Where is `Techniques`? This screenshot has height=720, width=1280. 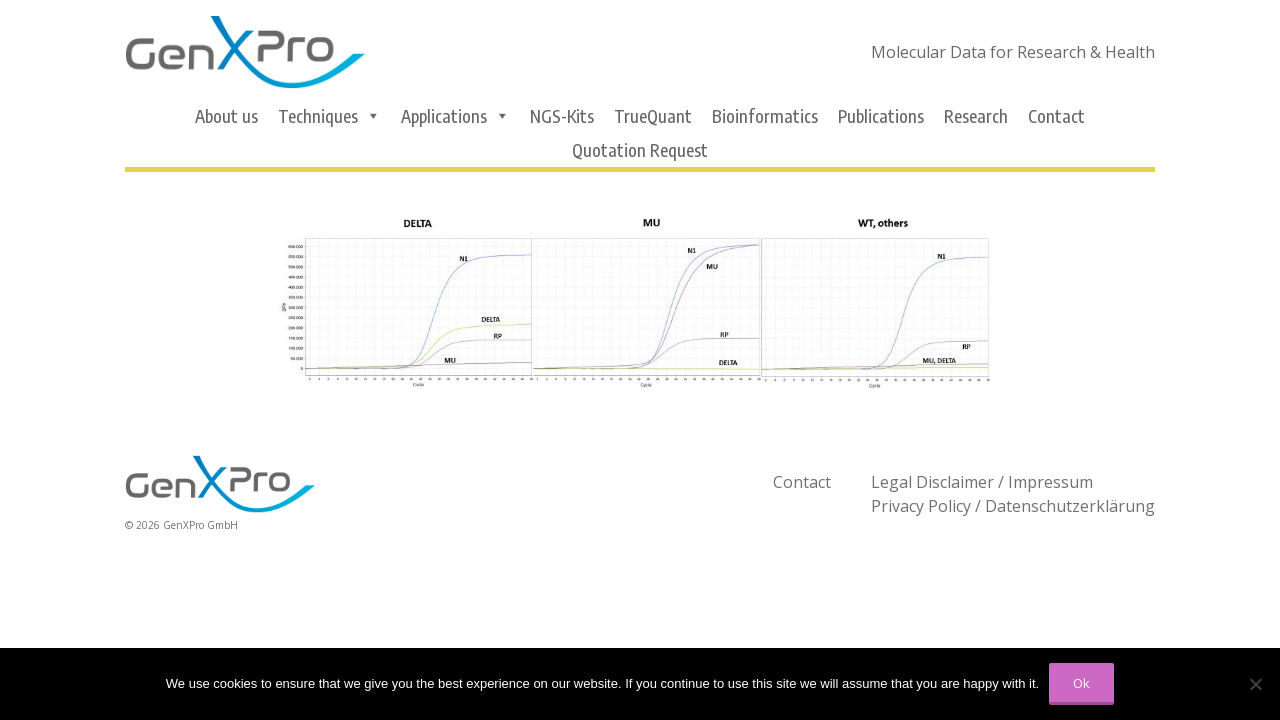 Techniques is located at coordinates (329, 116).